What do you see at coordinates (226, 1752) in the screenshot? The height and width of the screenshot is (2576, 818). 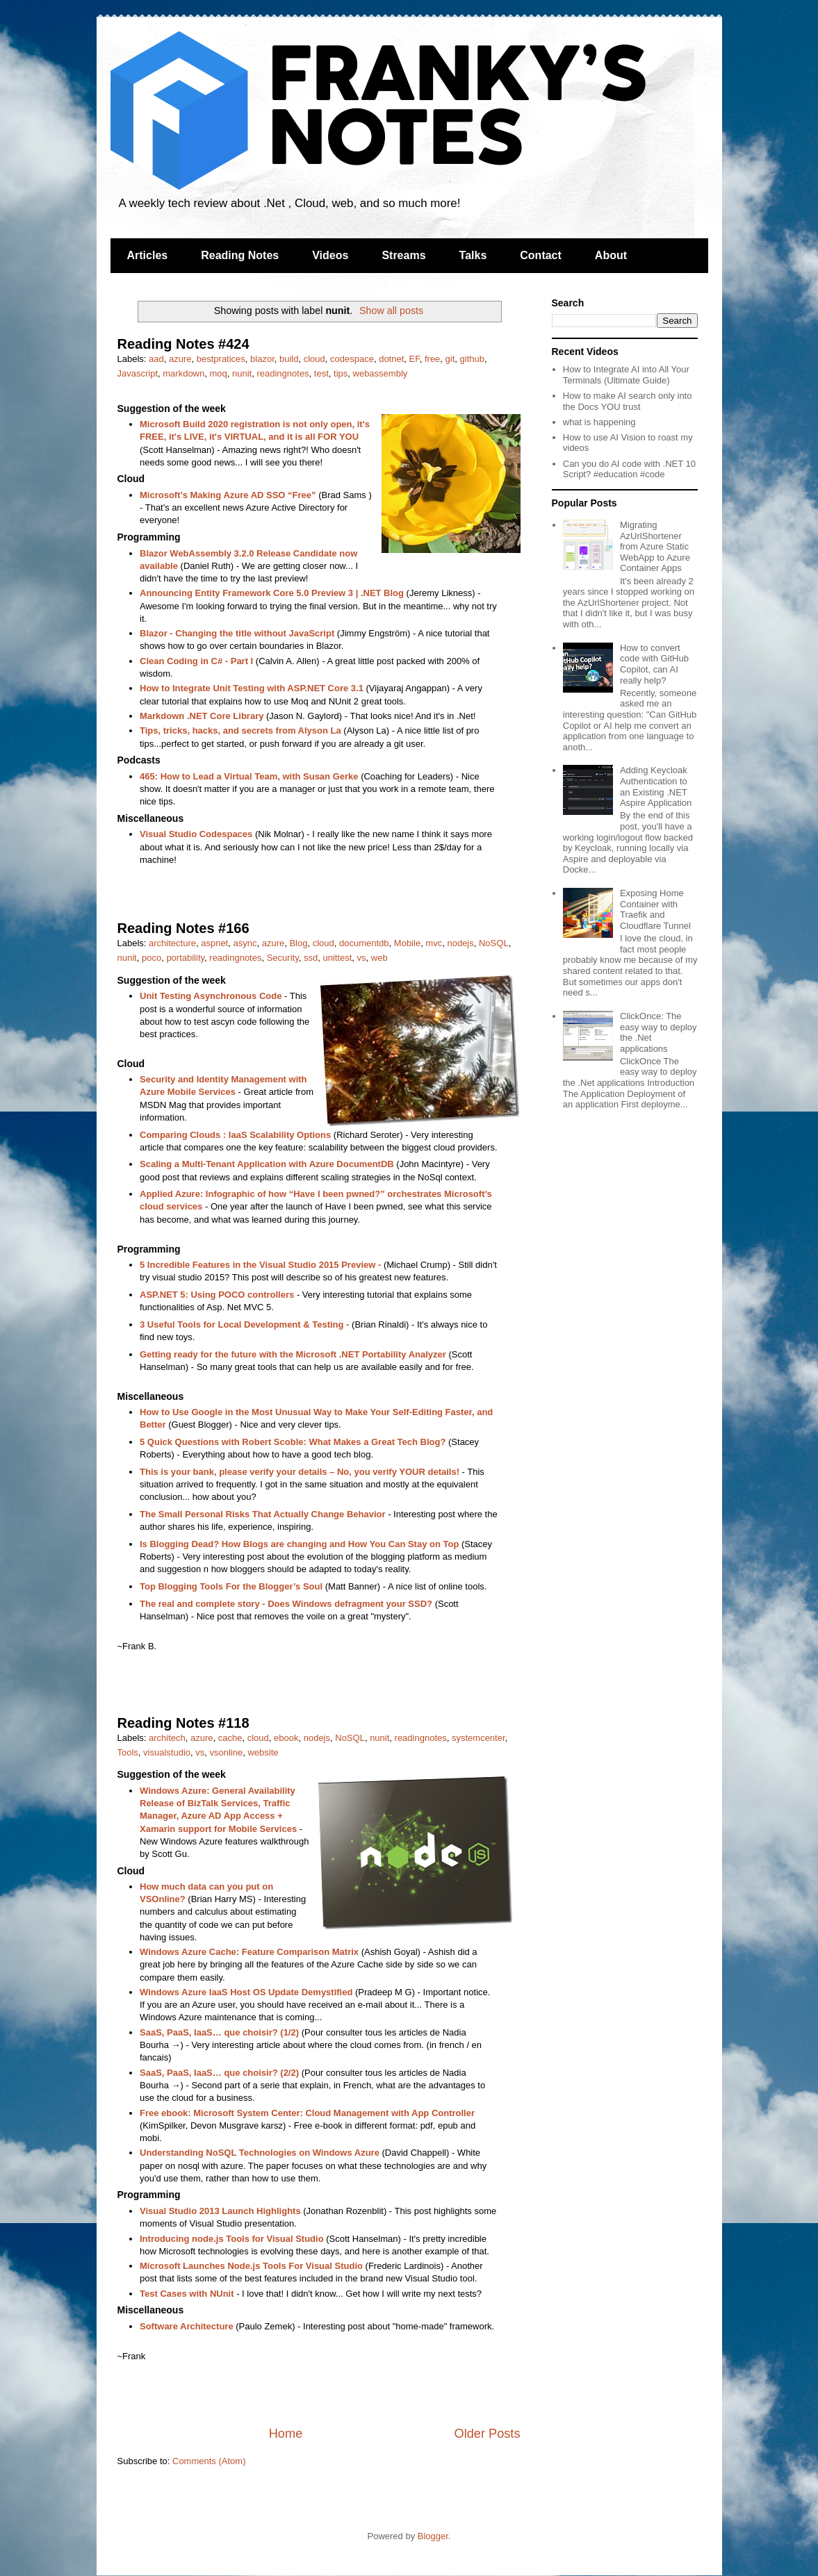 I see `vsonline` at bounding box center [226, 1752].